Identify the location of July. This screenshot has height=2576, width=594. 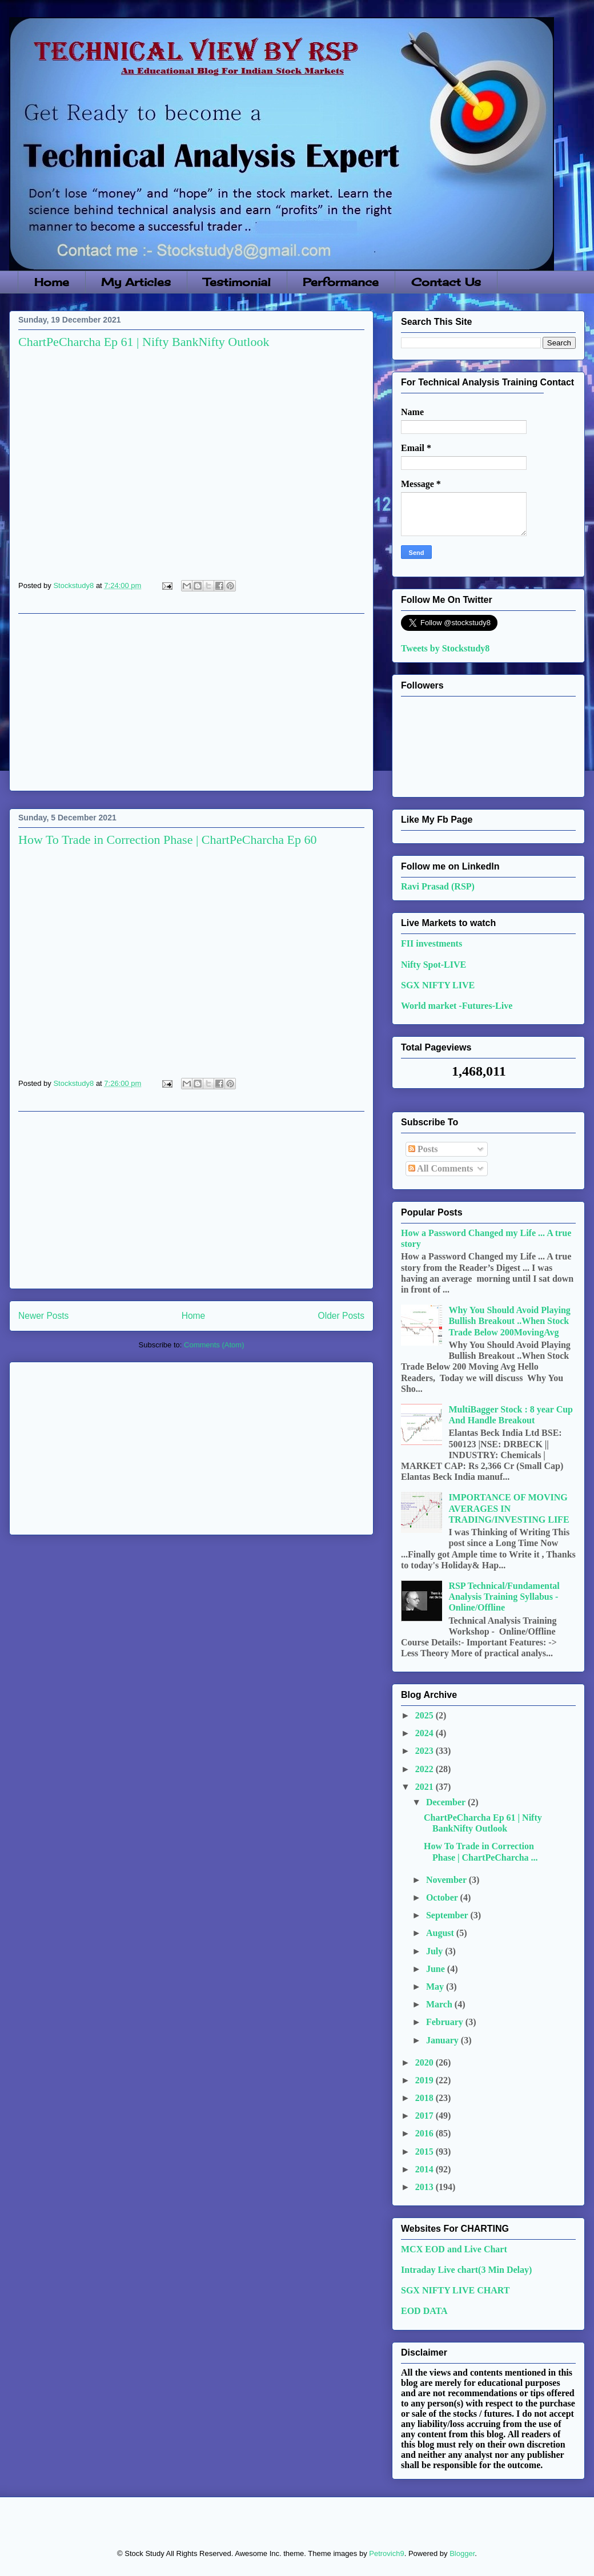
(435, 1951).